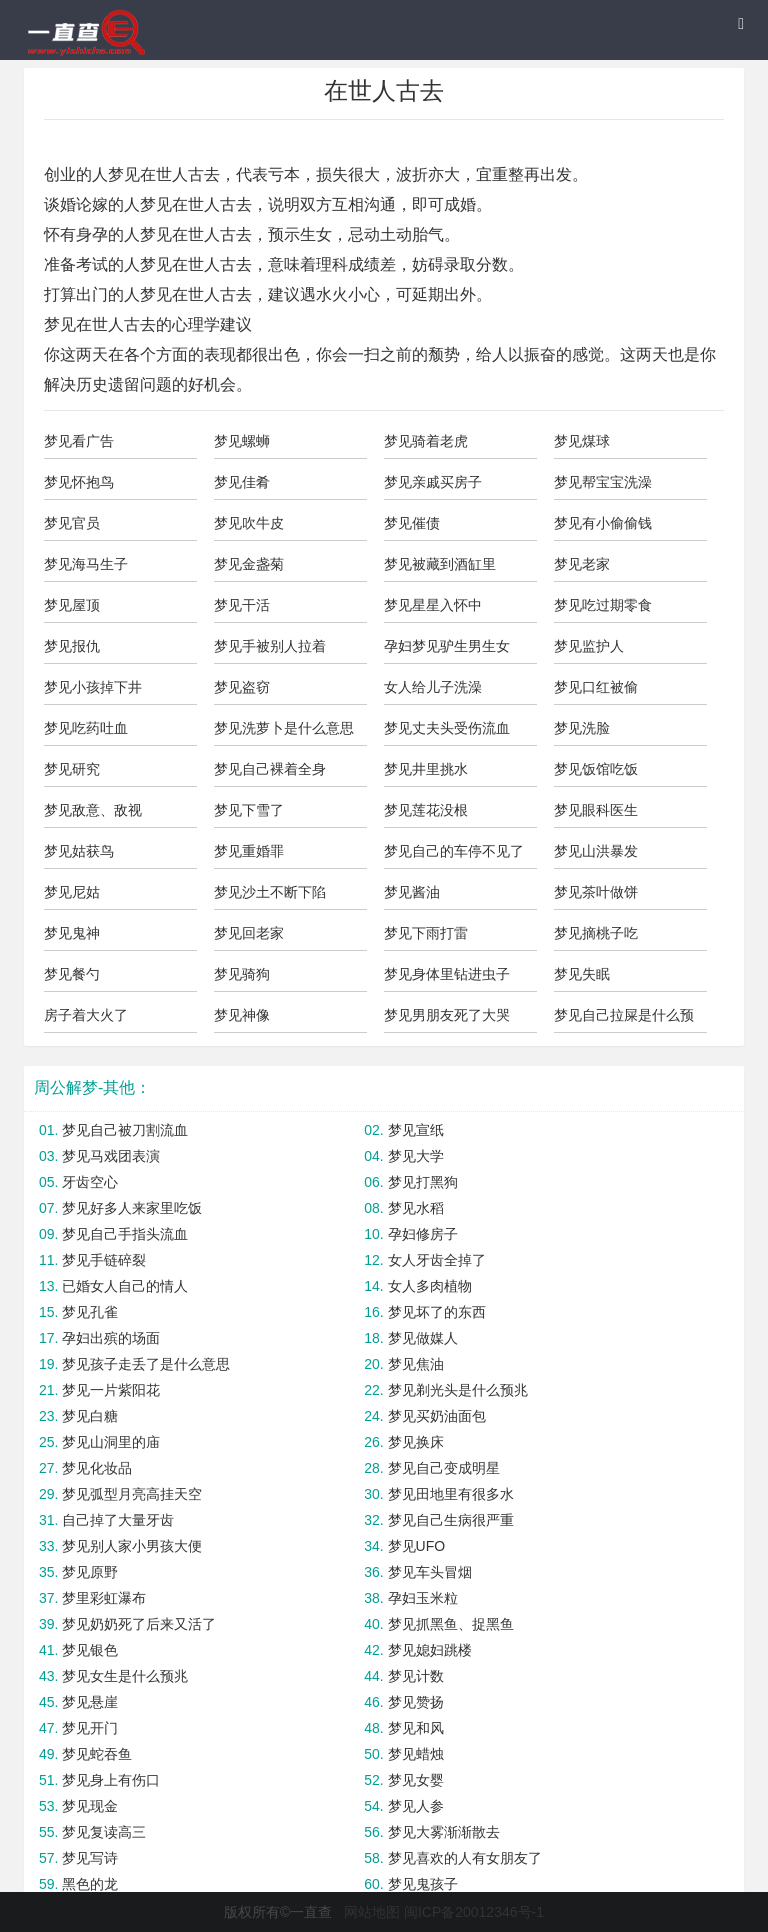 This screenshot has width=768, height=1932. What do you see at coordinates (242, 605) in the screenshot?
I see `梦见干活` at bounding box center [242, 605].